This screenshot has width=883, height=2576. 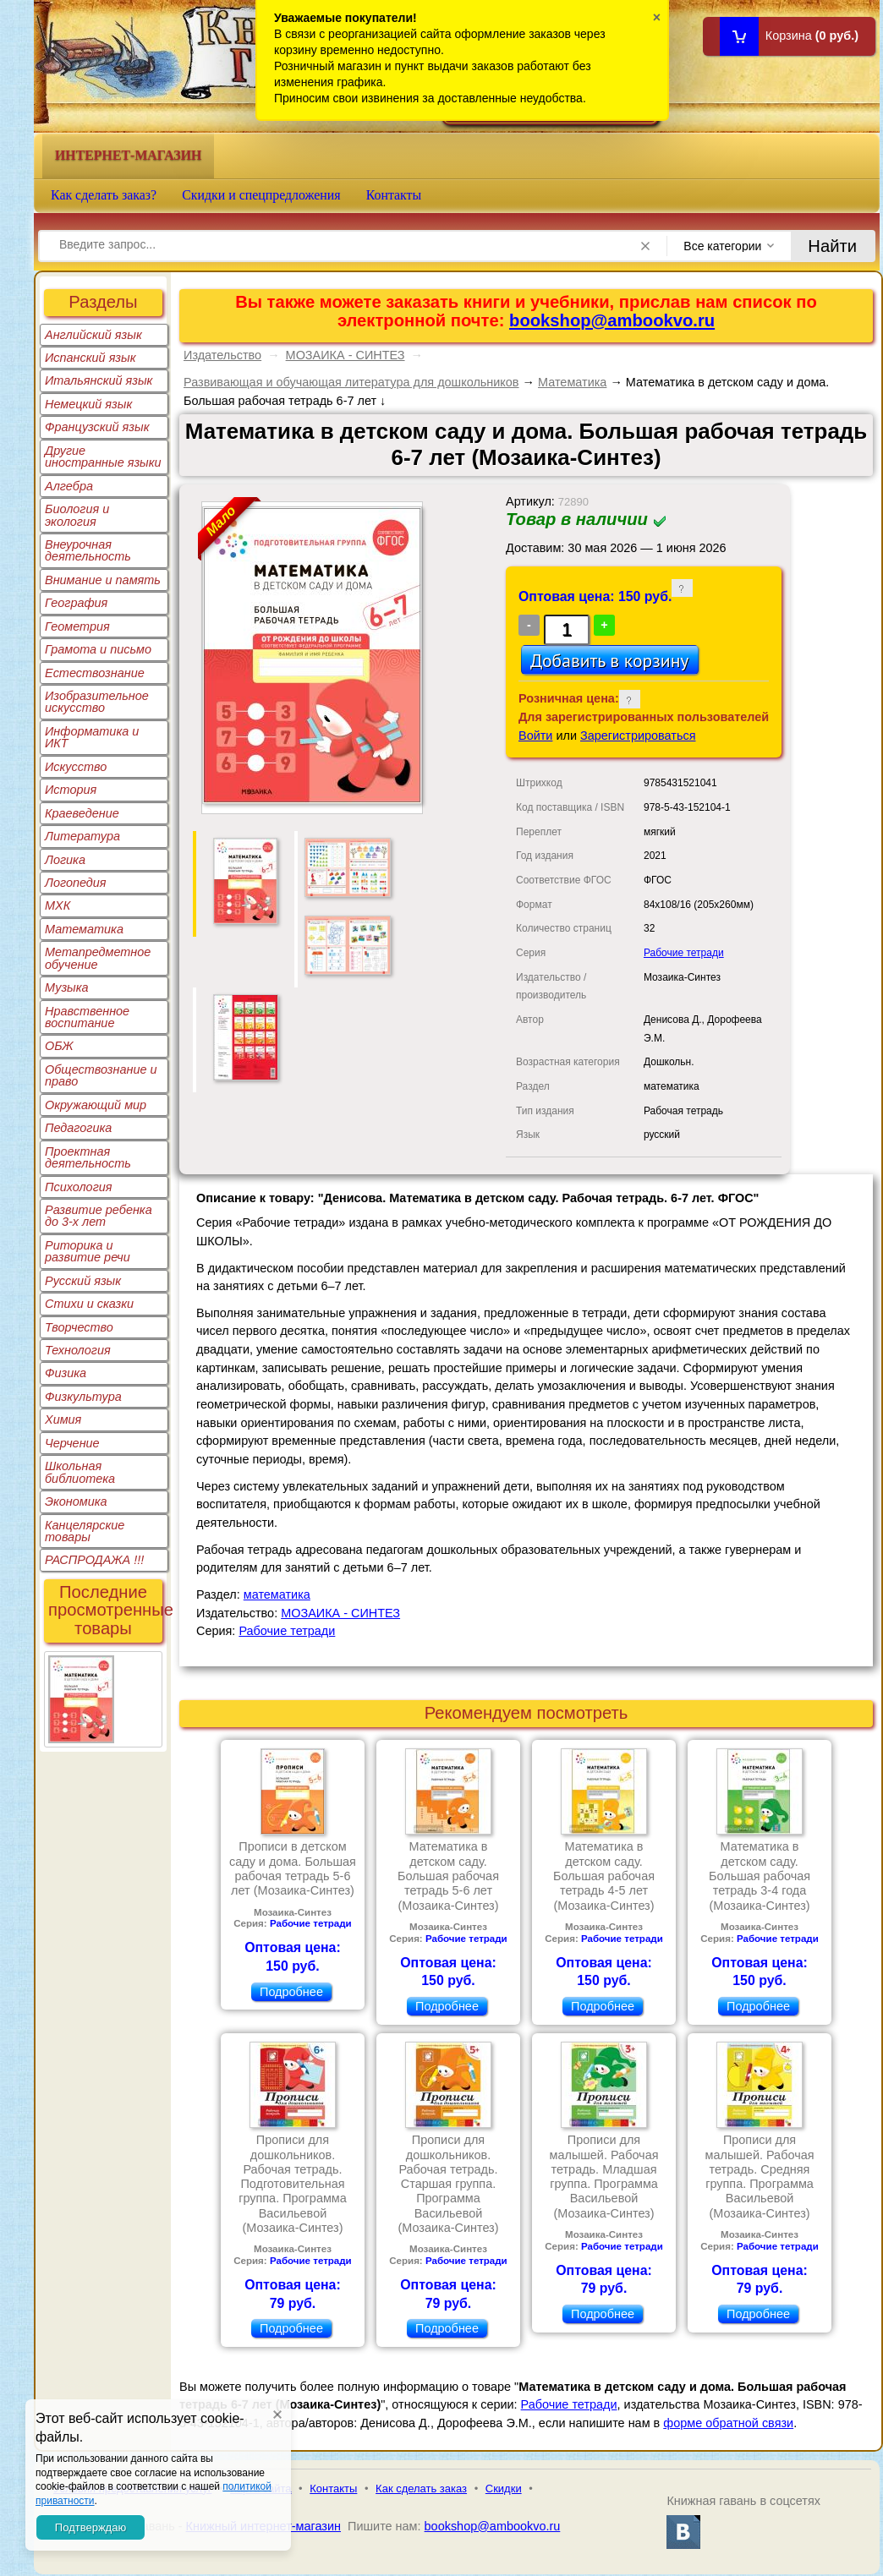 I want to click on Издательство, so click(x=222, y=355).